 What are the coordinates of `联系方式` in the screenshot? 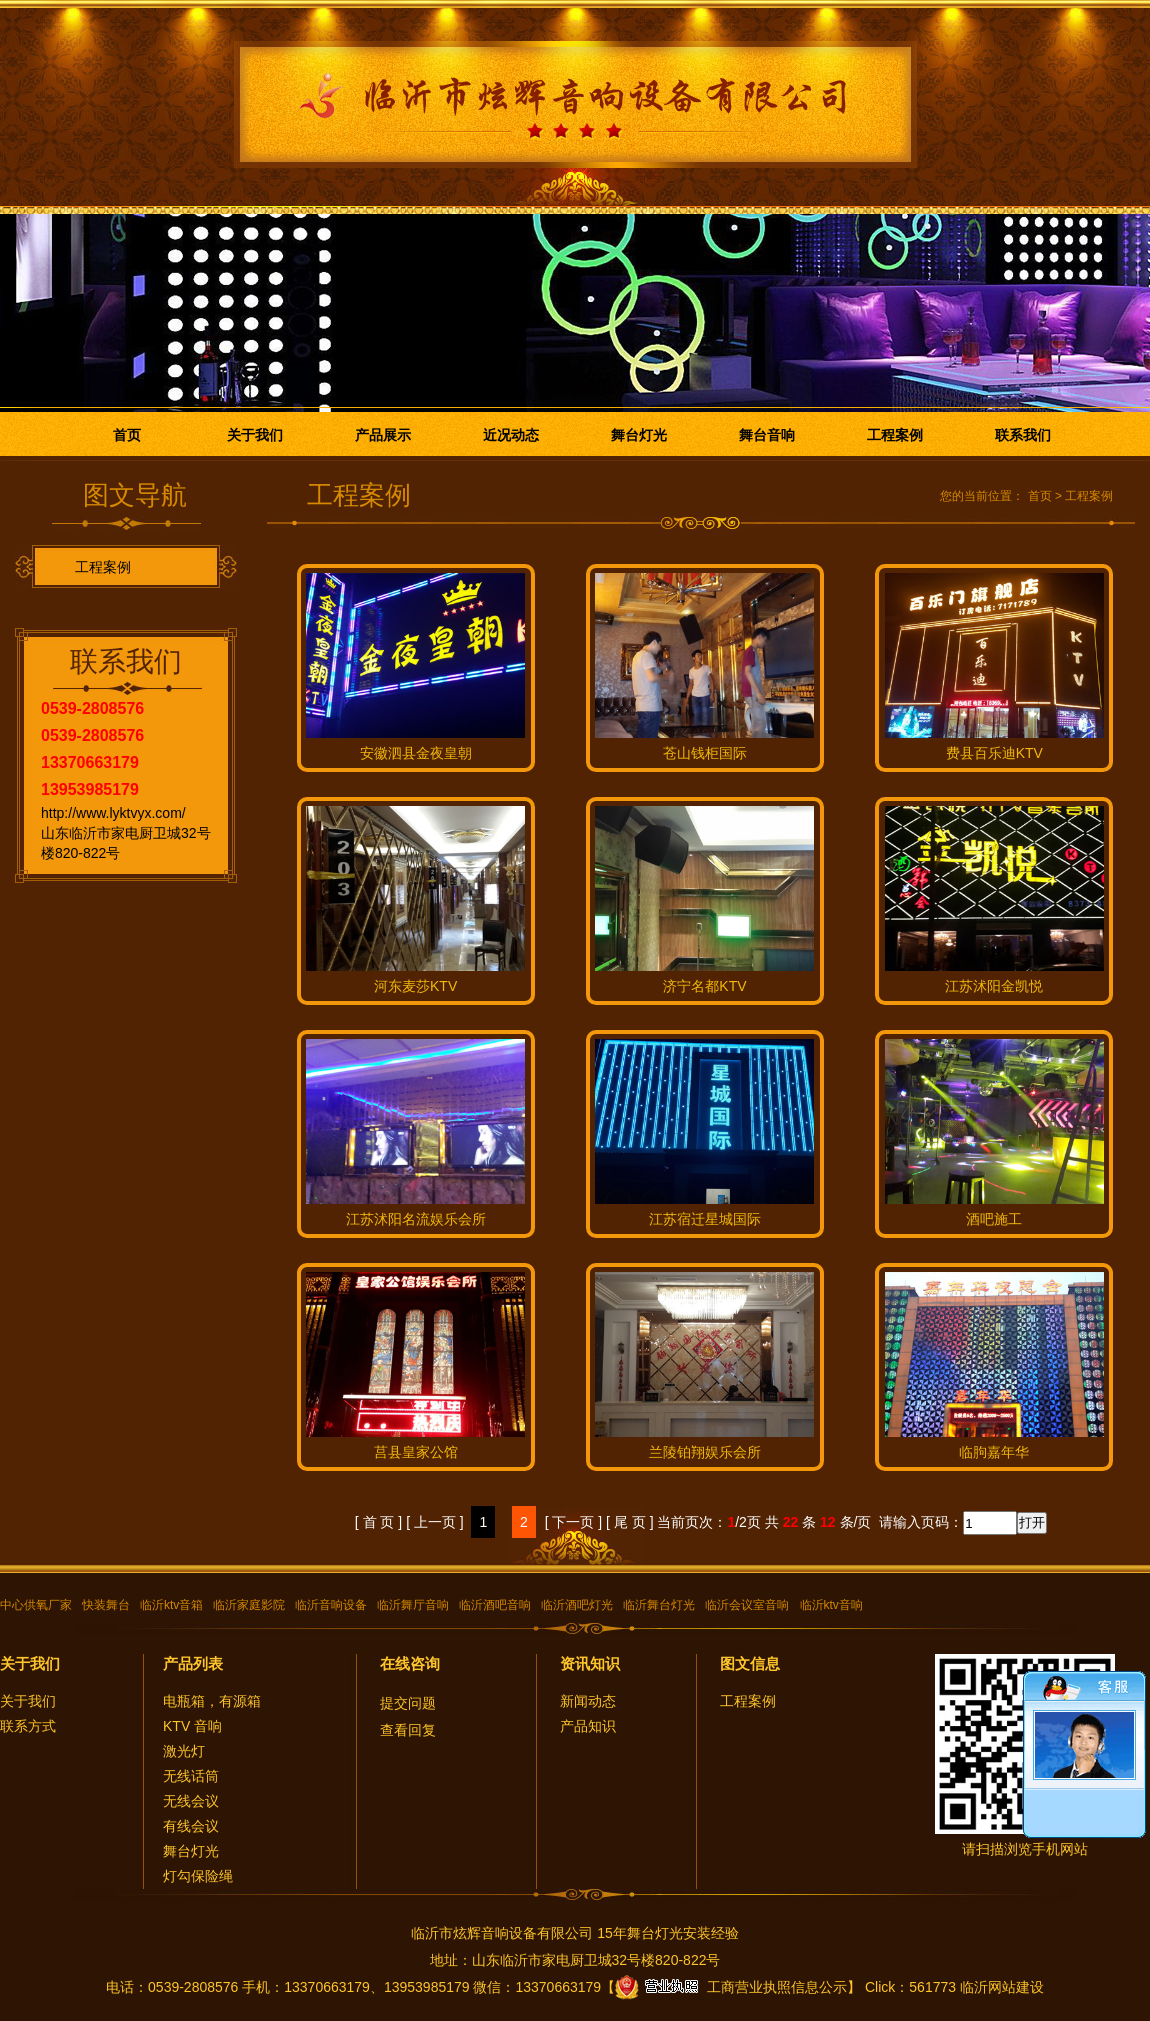 It's located at (28, 1726).